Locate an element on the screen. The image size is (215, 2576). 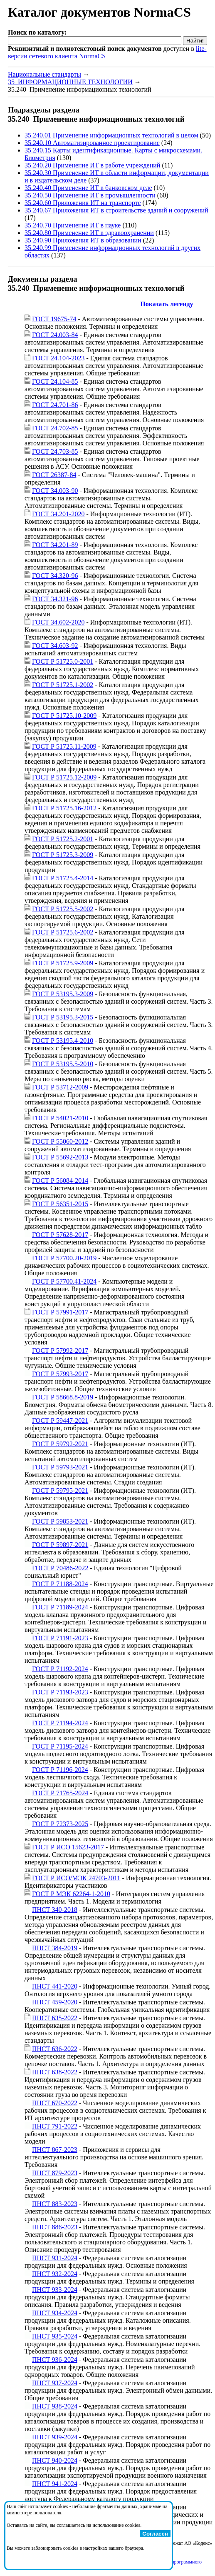
ГОСТ Р 57992-2017 is located at coordinates (60, 1350).